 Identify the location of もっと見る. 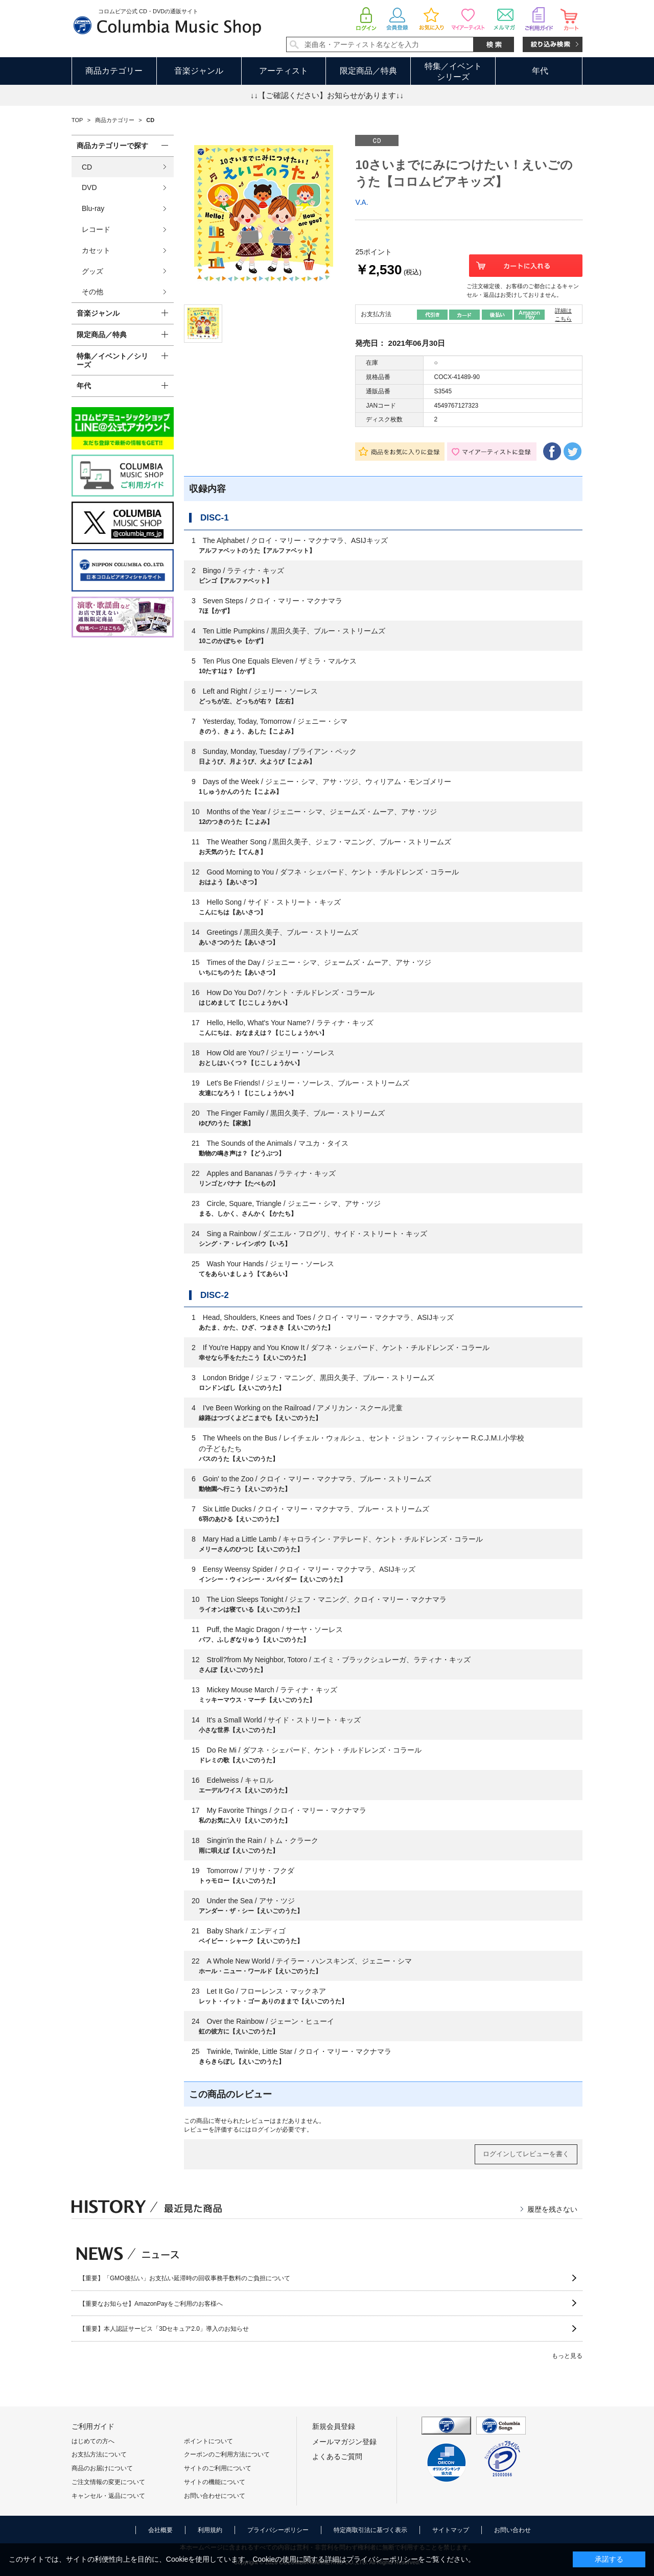
(567, 2355).